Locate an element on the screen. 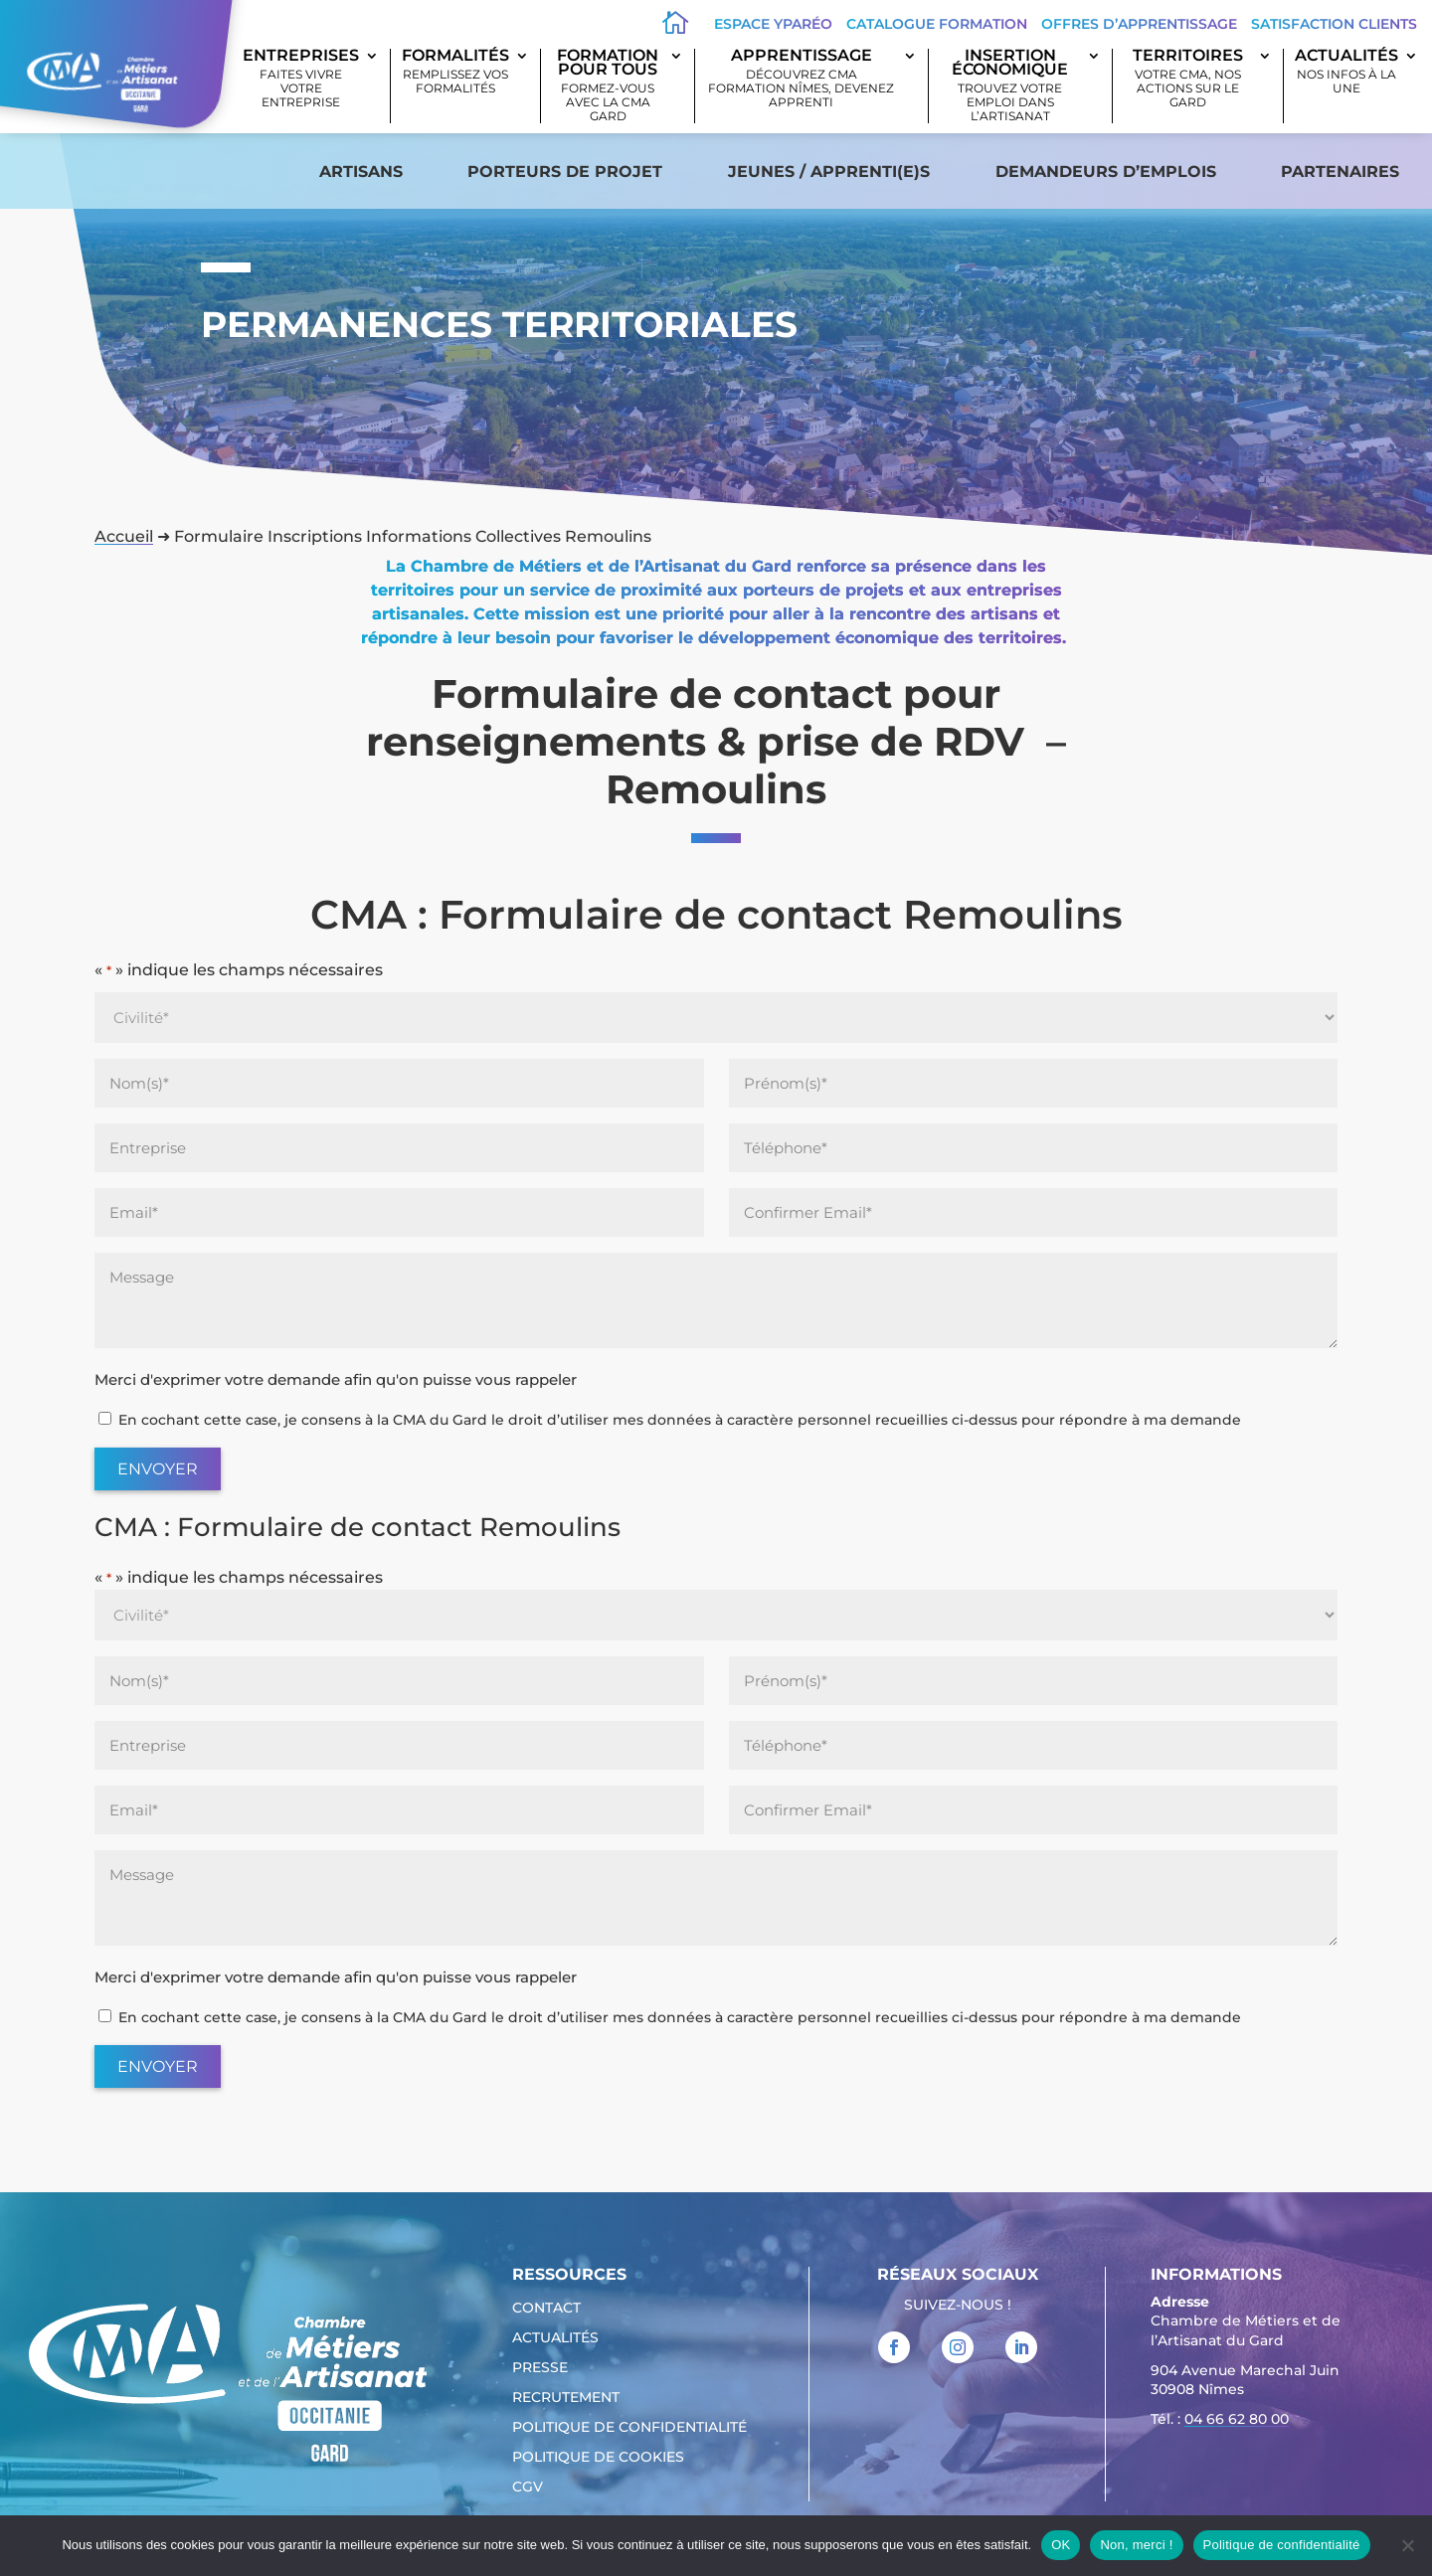 The height and width of the screenshot is (2576, 1432). Satisfaction clients is located at coordinates (1334, 24).